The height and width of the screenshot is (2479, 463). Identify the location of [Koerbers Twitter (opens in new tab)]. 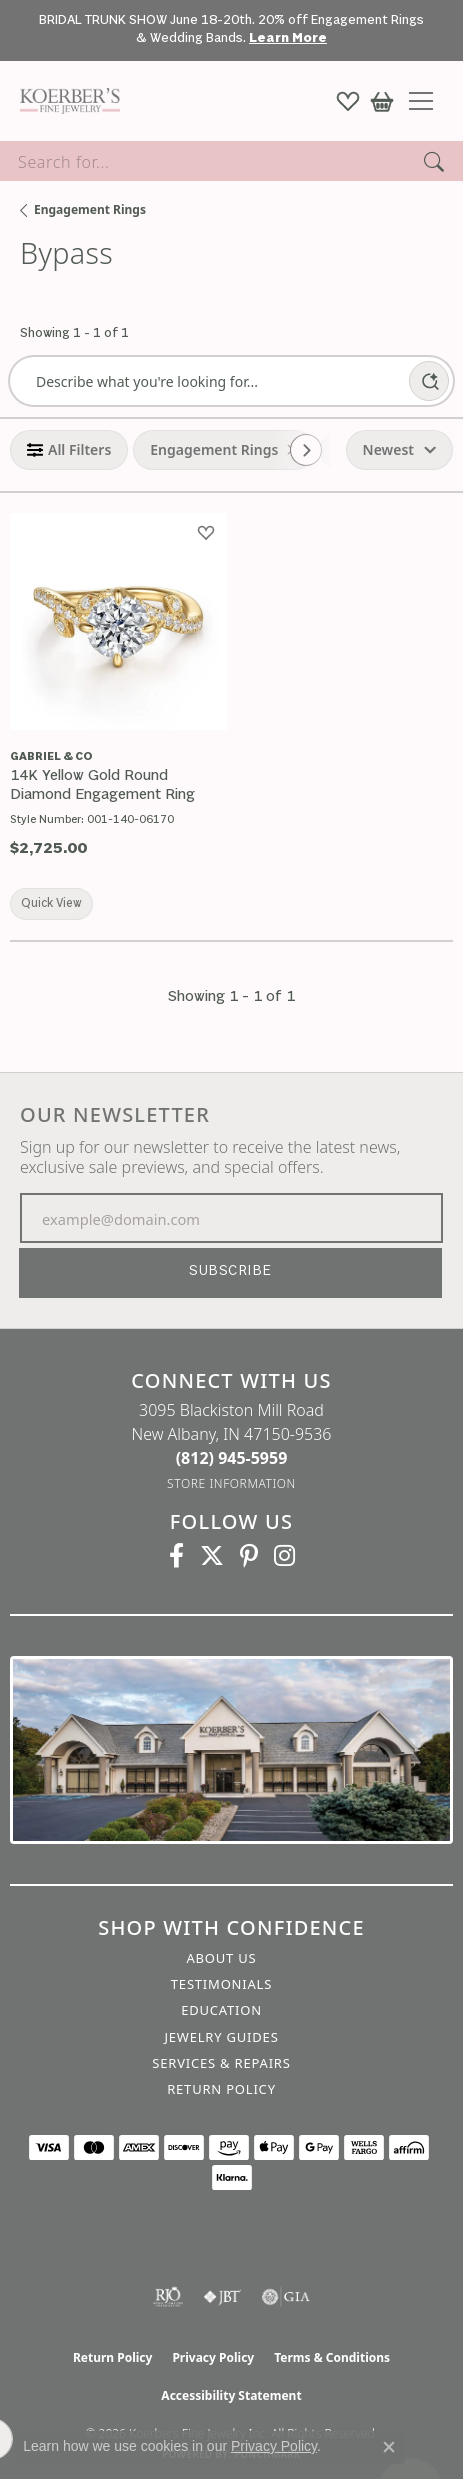
(212, 1556).